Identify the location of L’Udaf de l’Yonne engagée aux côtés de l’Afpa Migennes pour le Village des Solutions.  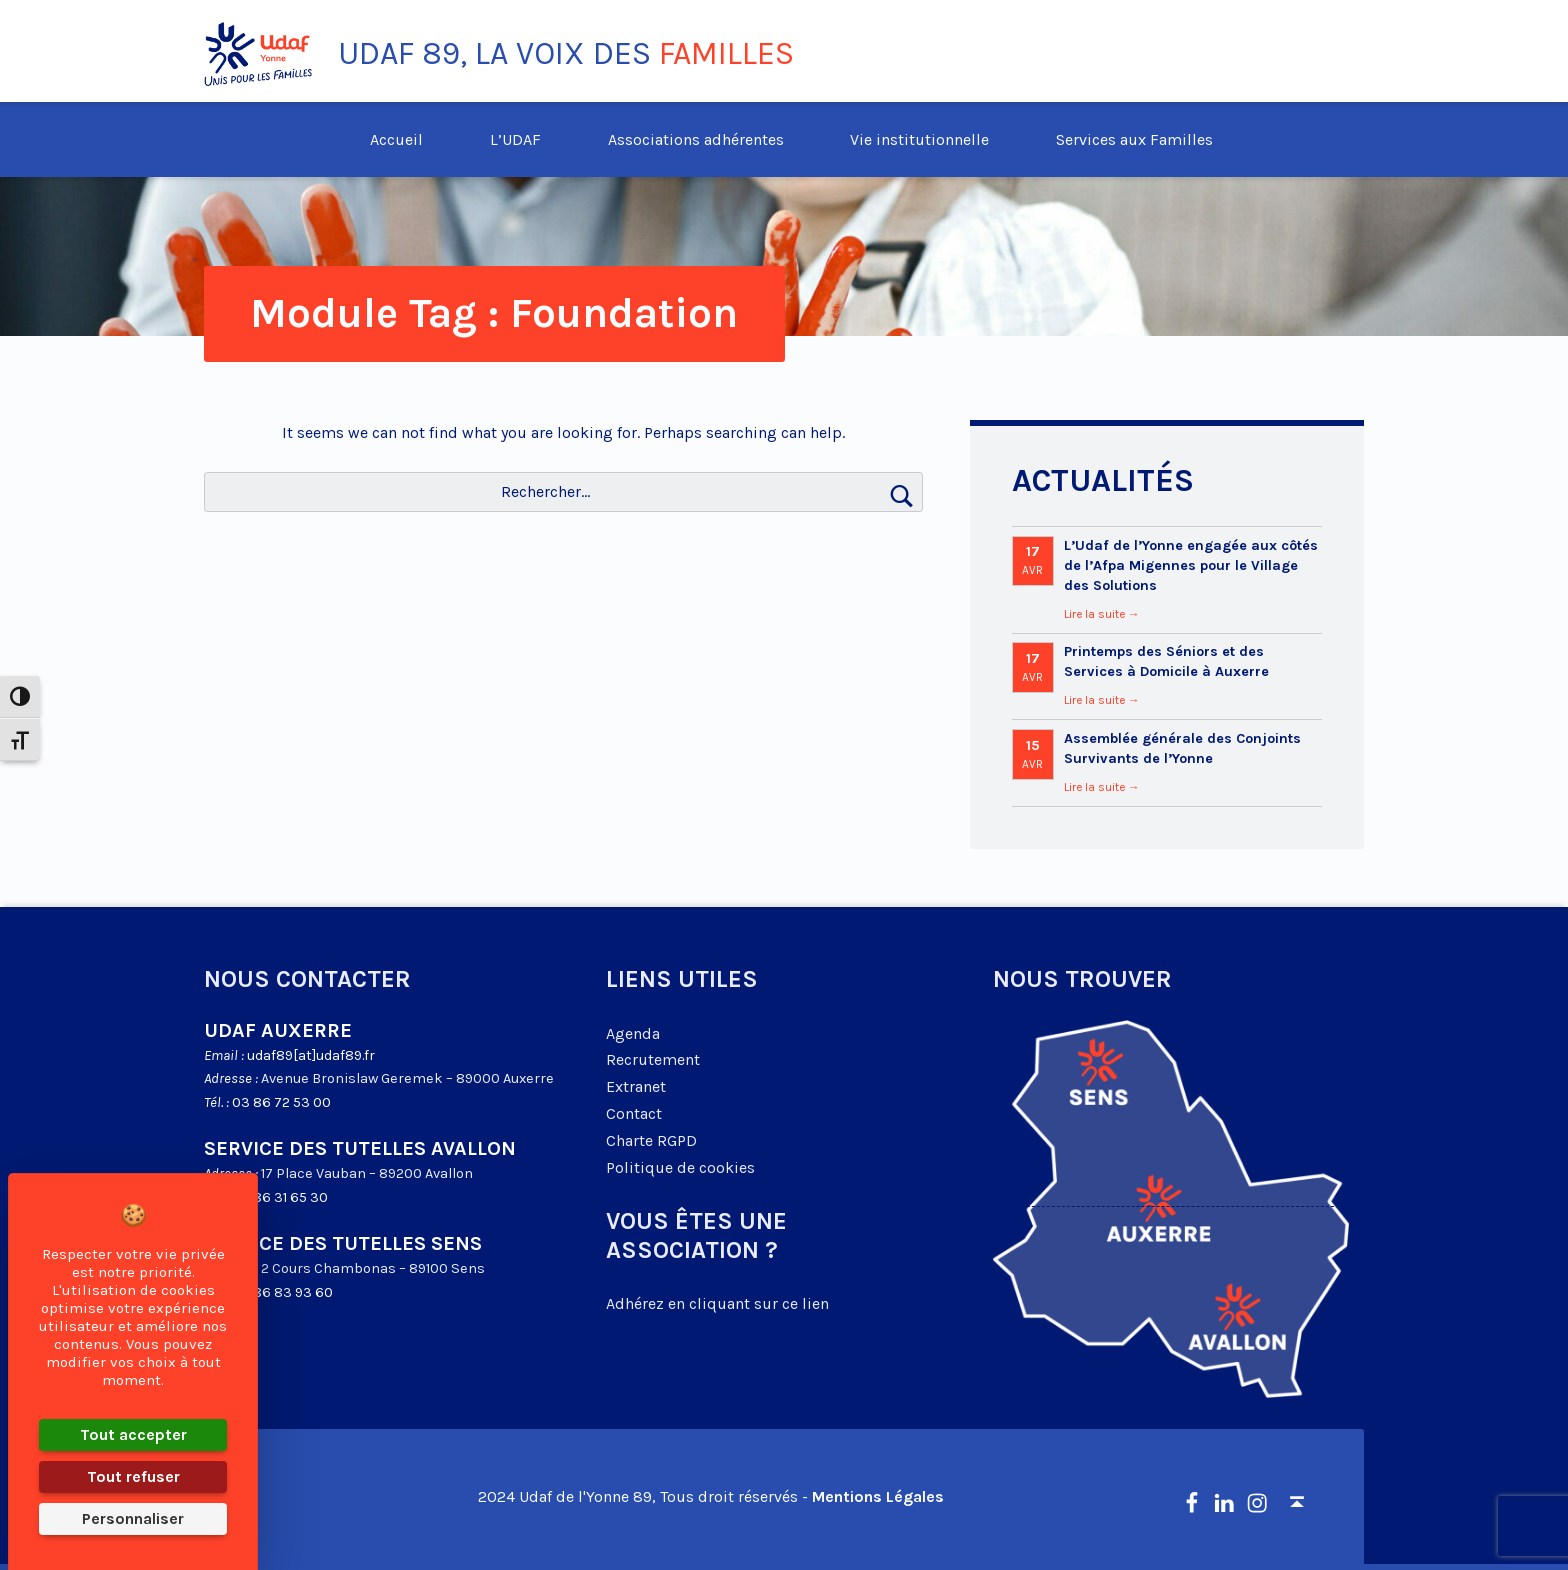
(1191, 565).